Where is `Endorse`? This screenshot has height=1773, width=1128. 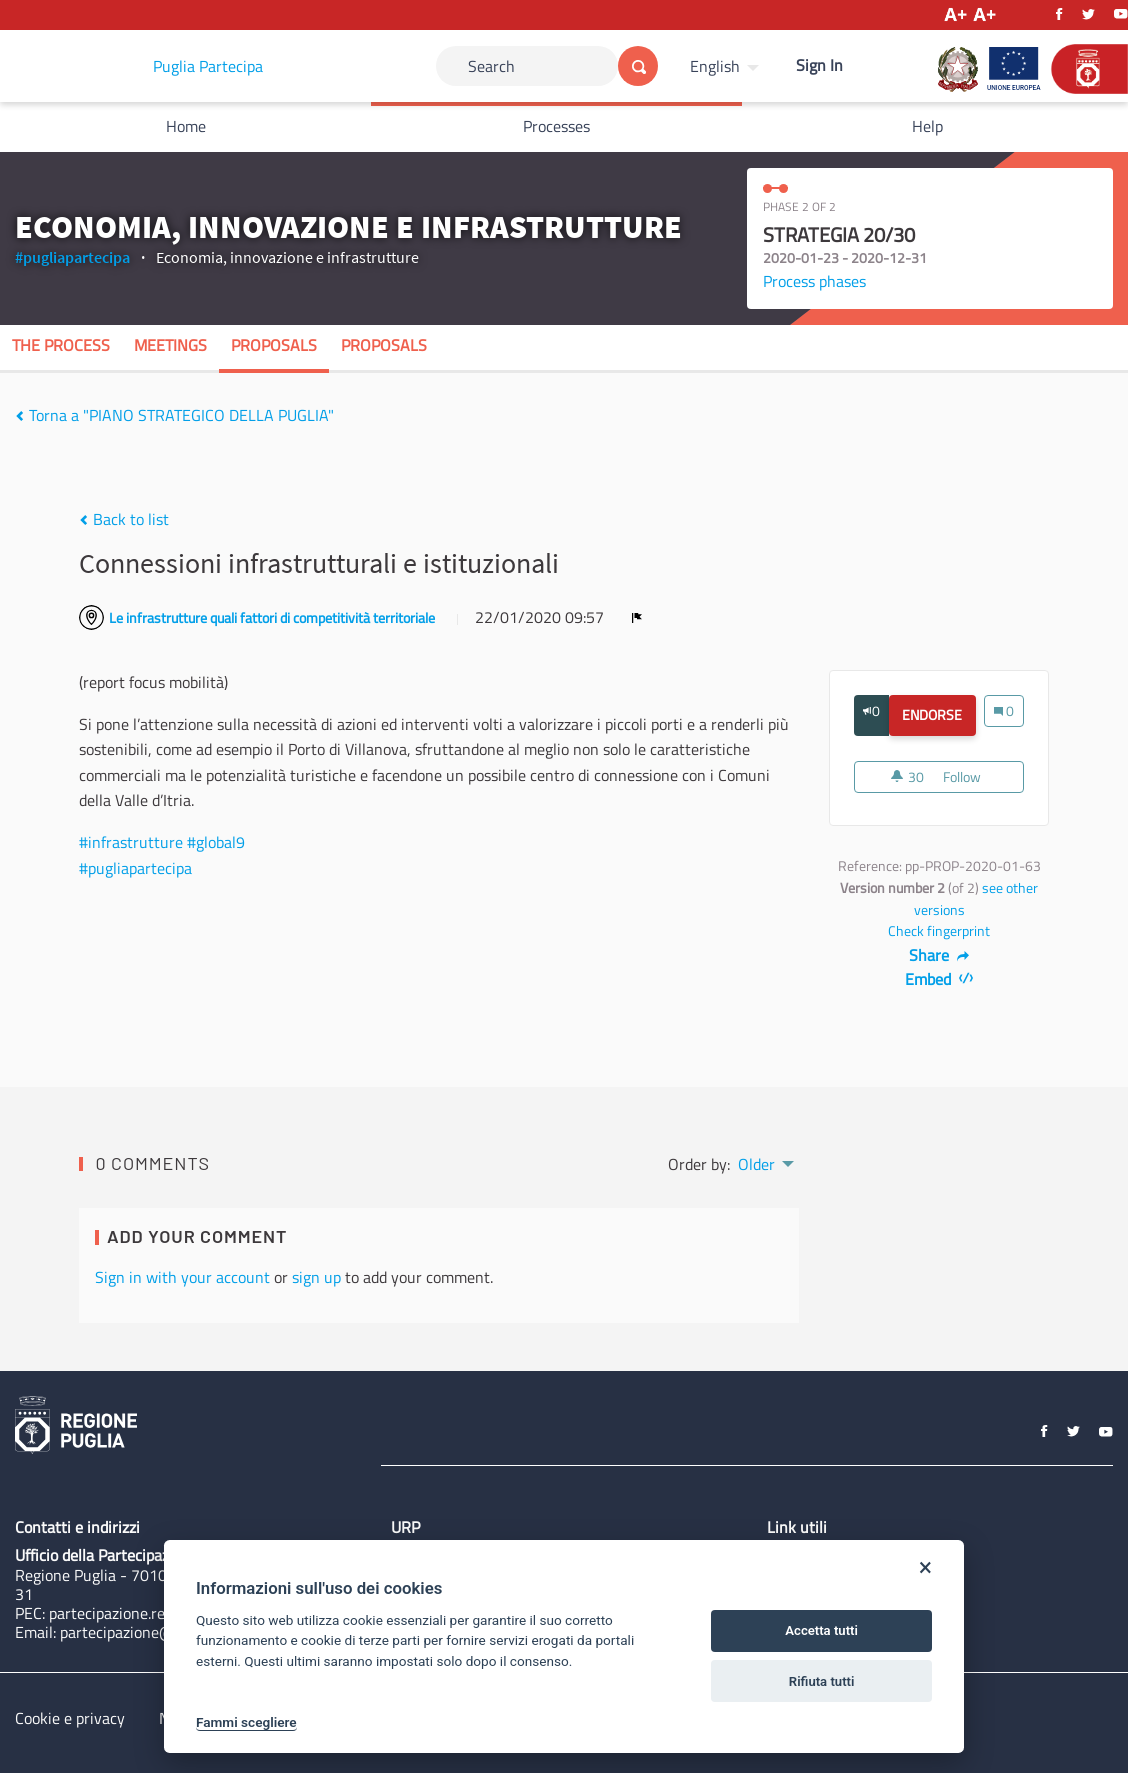
Endorse is located at coordinates (938, 715).